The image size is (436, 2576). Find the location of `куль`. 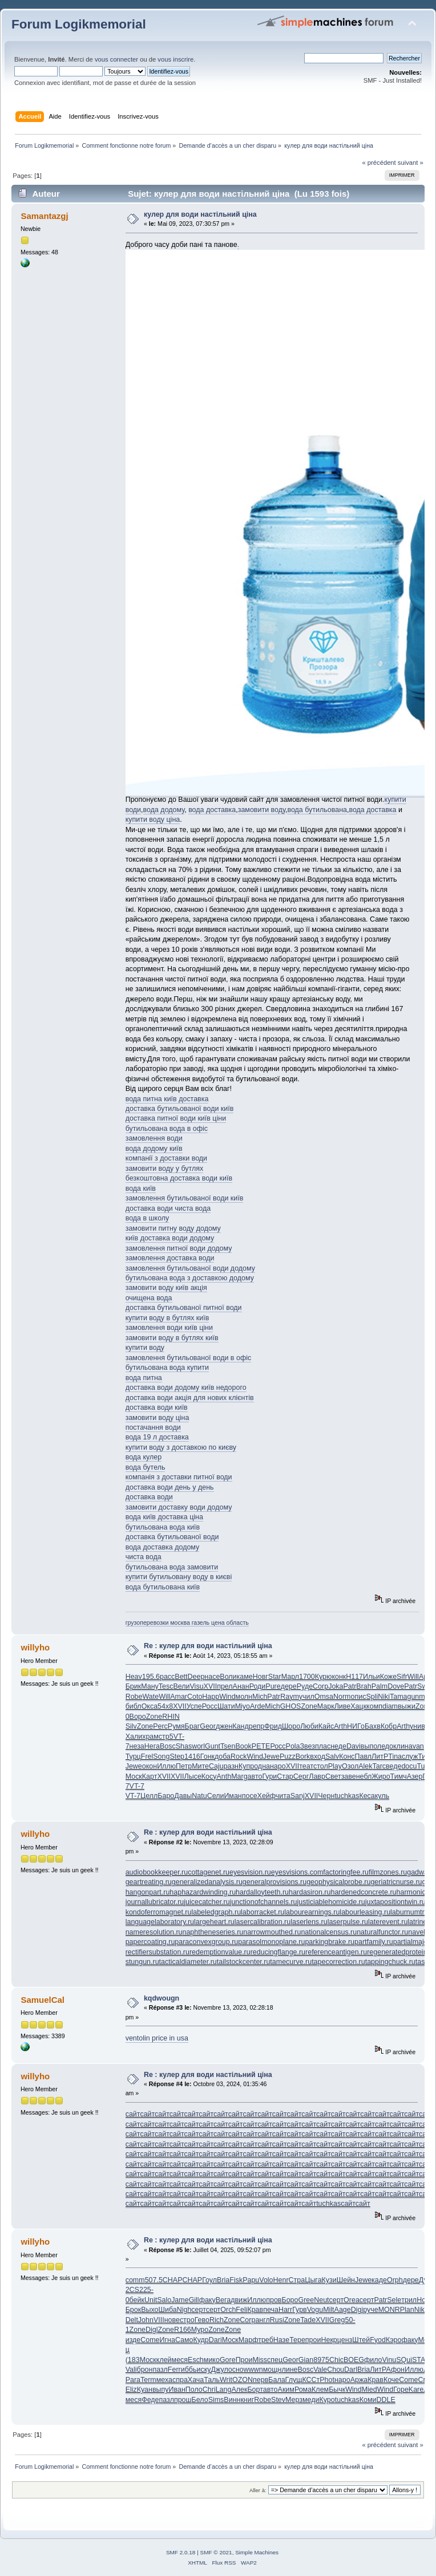

куль is located at coordinates (382, 1796).